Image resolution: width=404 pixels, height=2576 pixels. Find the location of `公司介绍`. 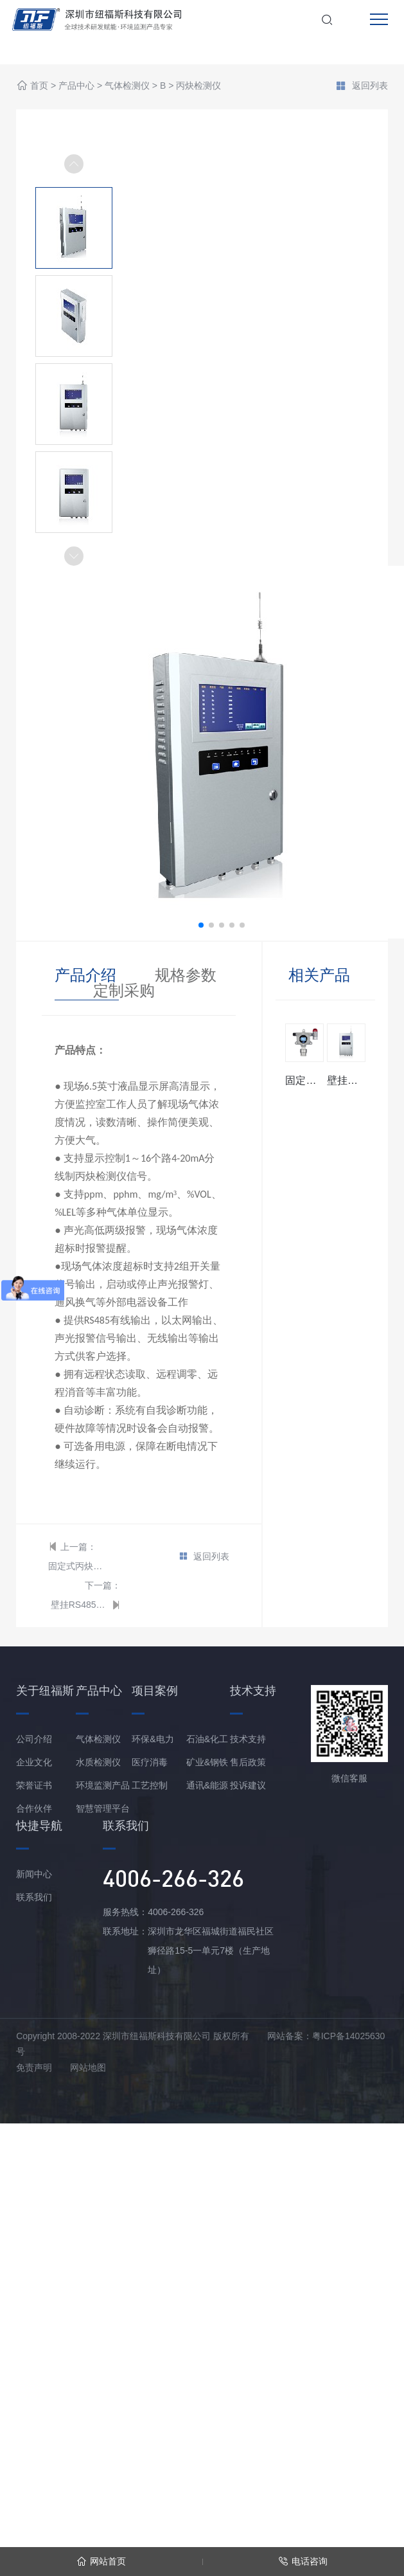

公司介绍 is located at coordinates (34, 1739).